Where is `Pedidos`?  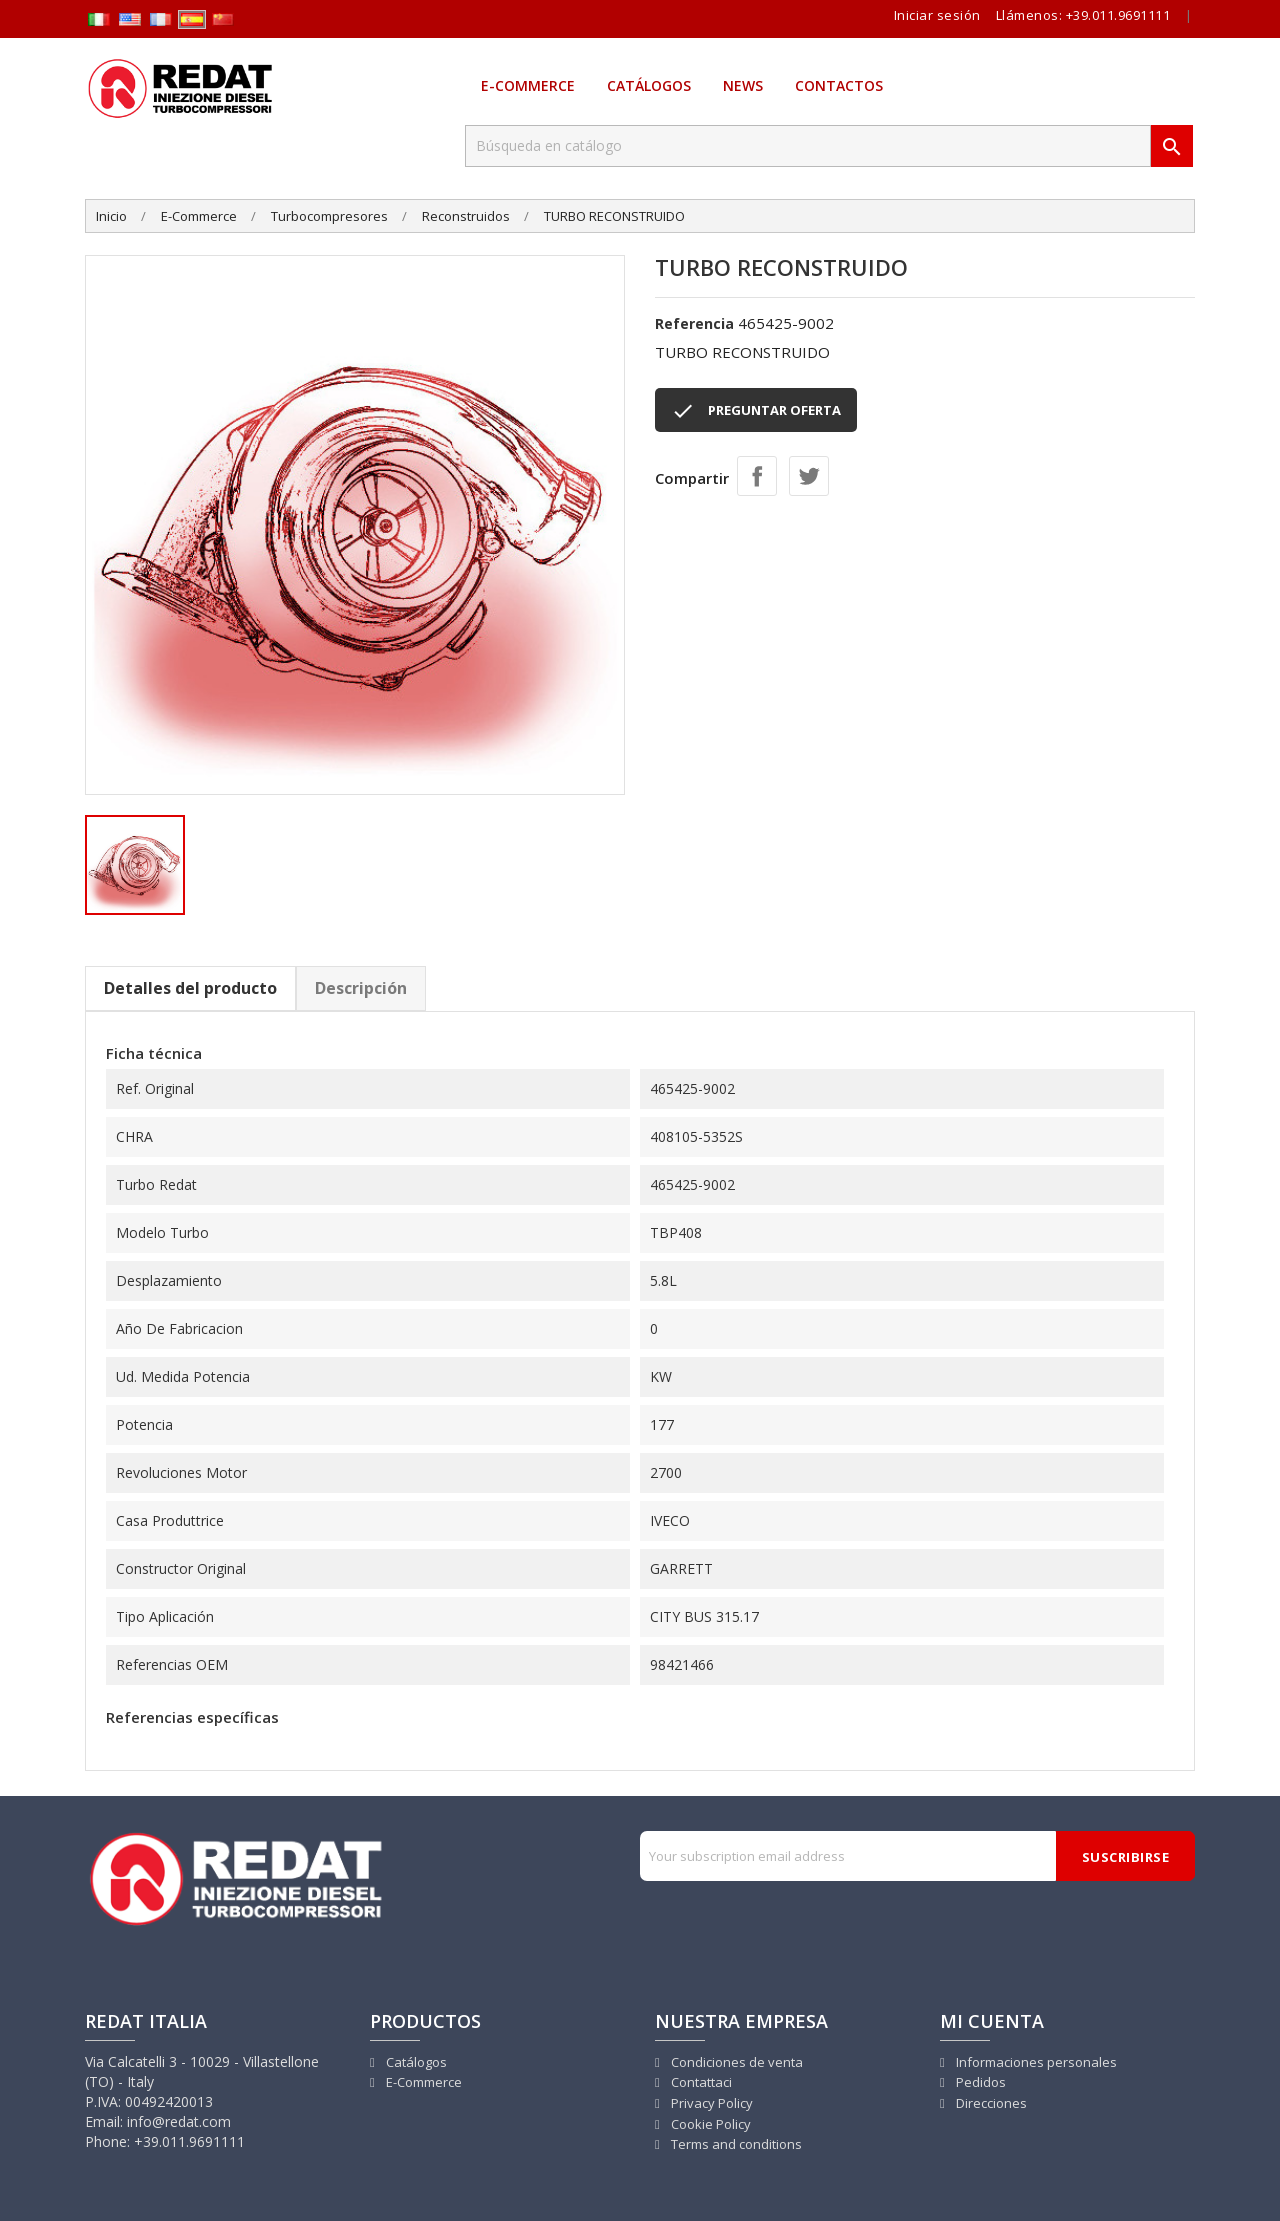
Pedidos is located at coordinates (979, 2082).